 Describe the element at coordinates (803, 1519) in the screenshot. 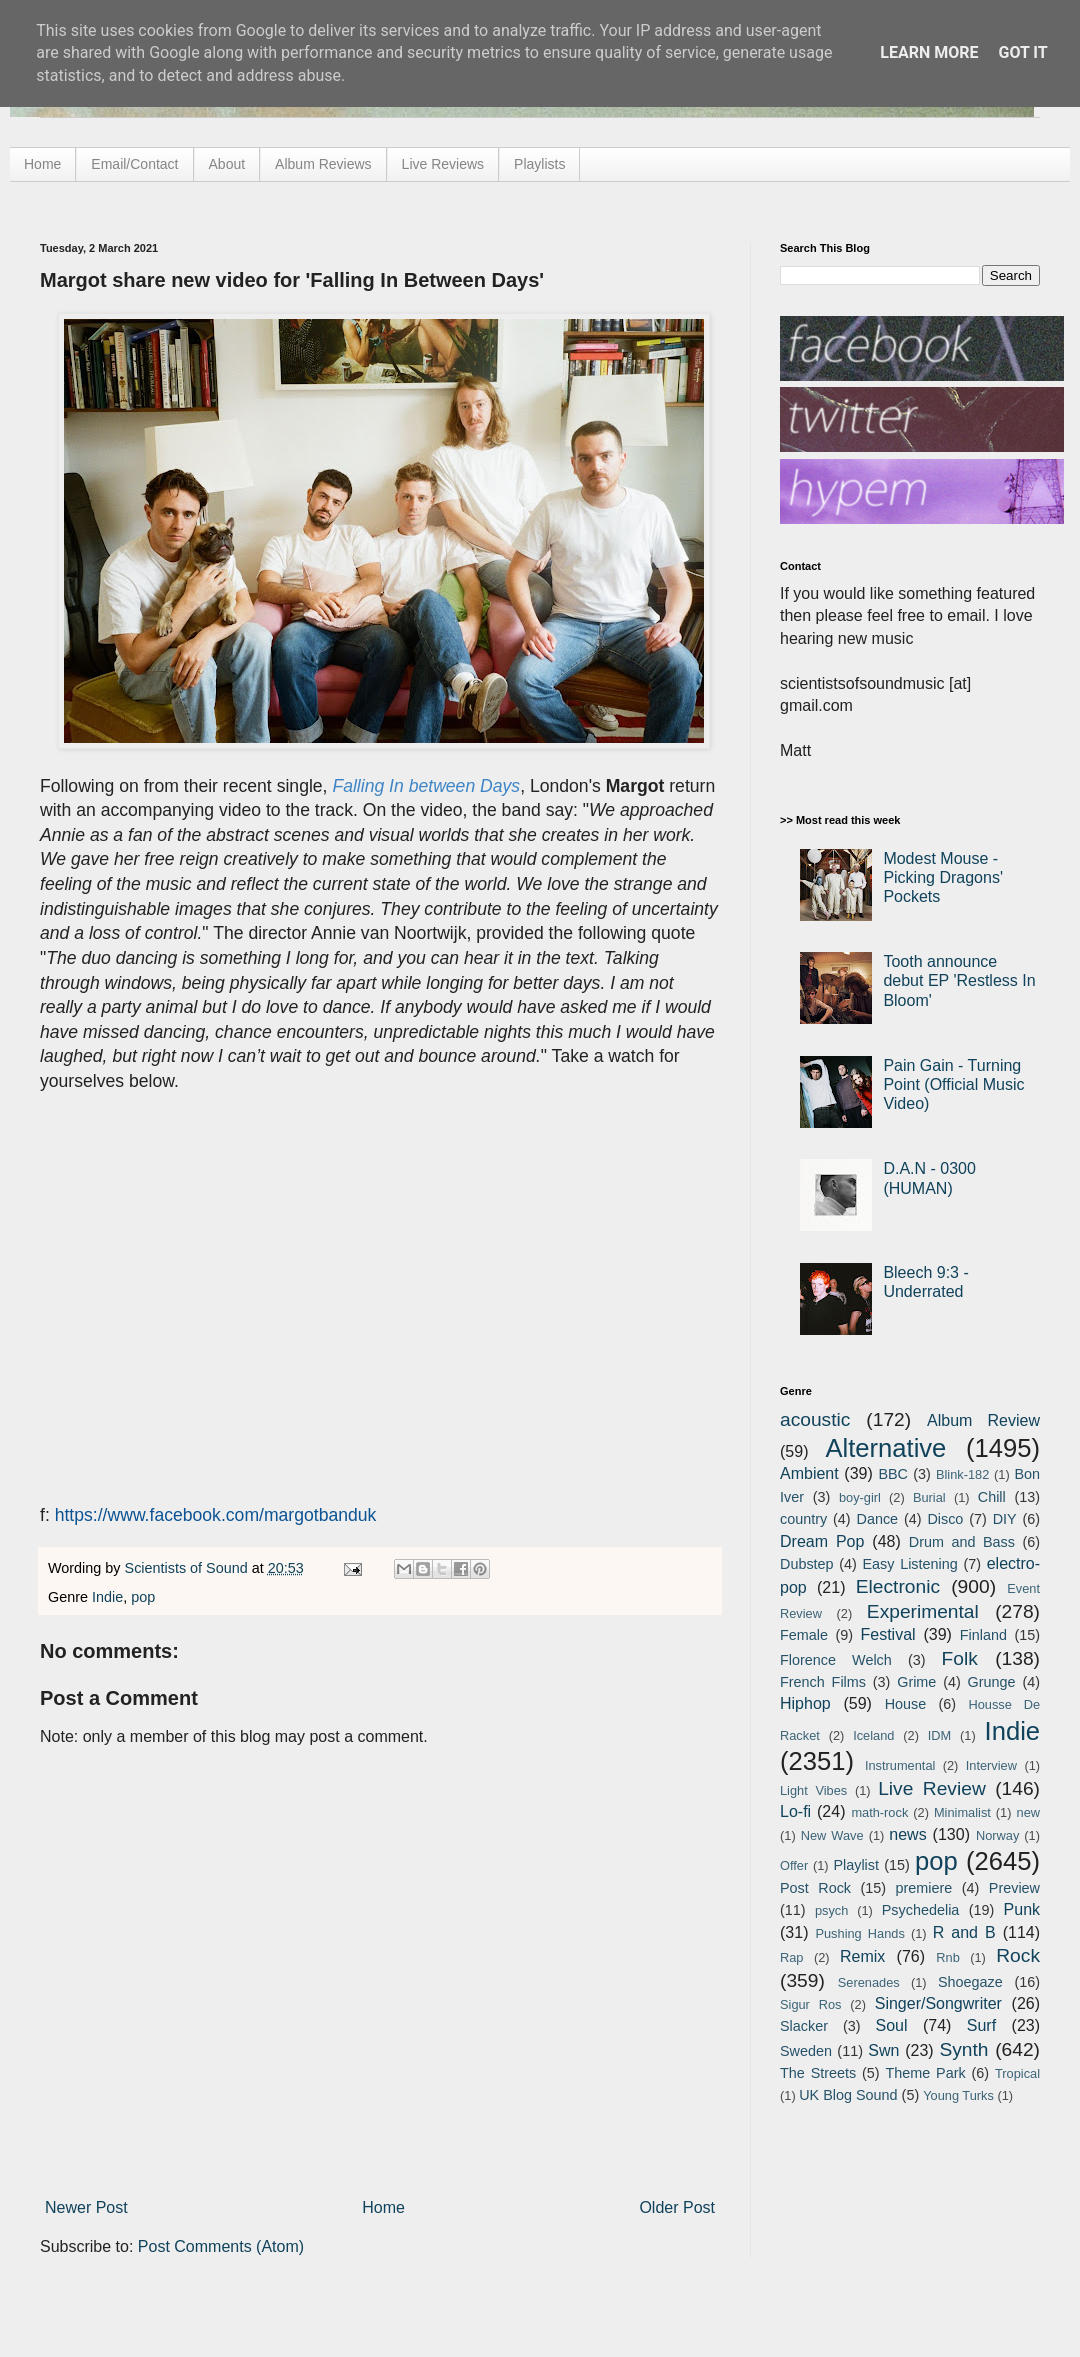

I see `country` at that location.